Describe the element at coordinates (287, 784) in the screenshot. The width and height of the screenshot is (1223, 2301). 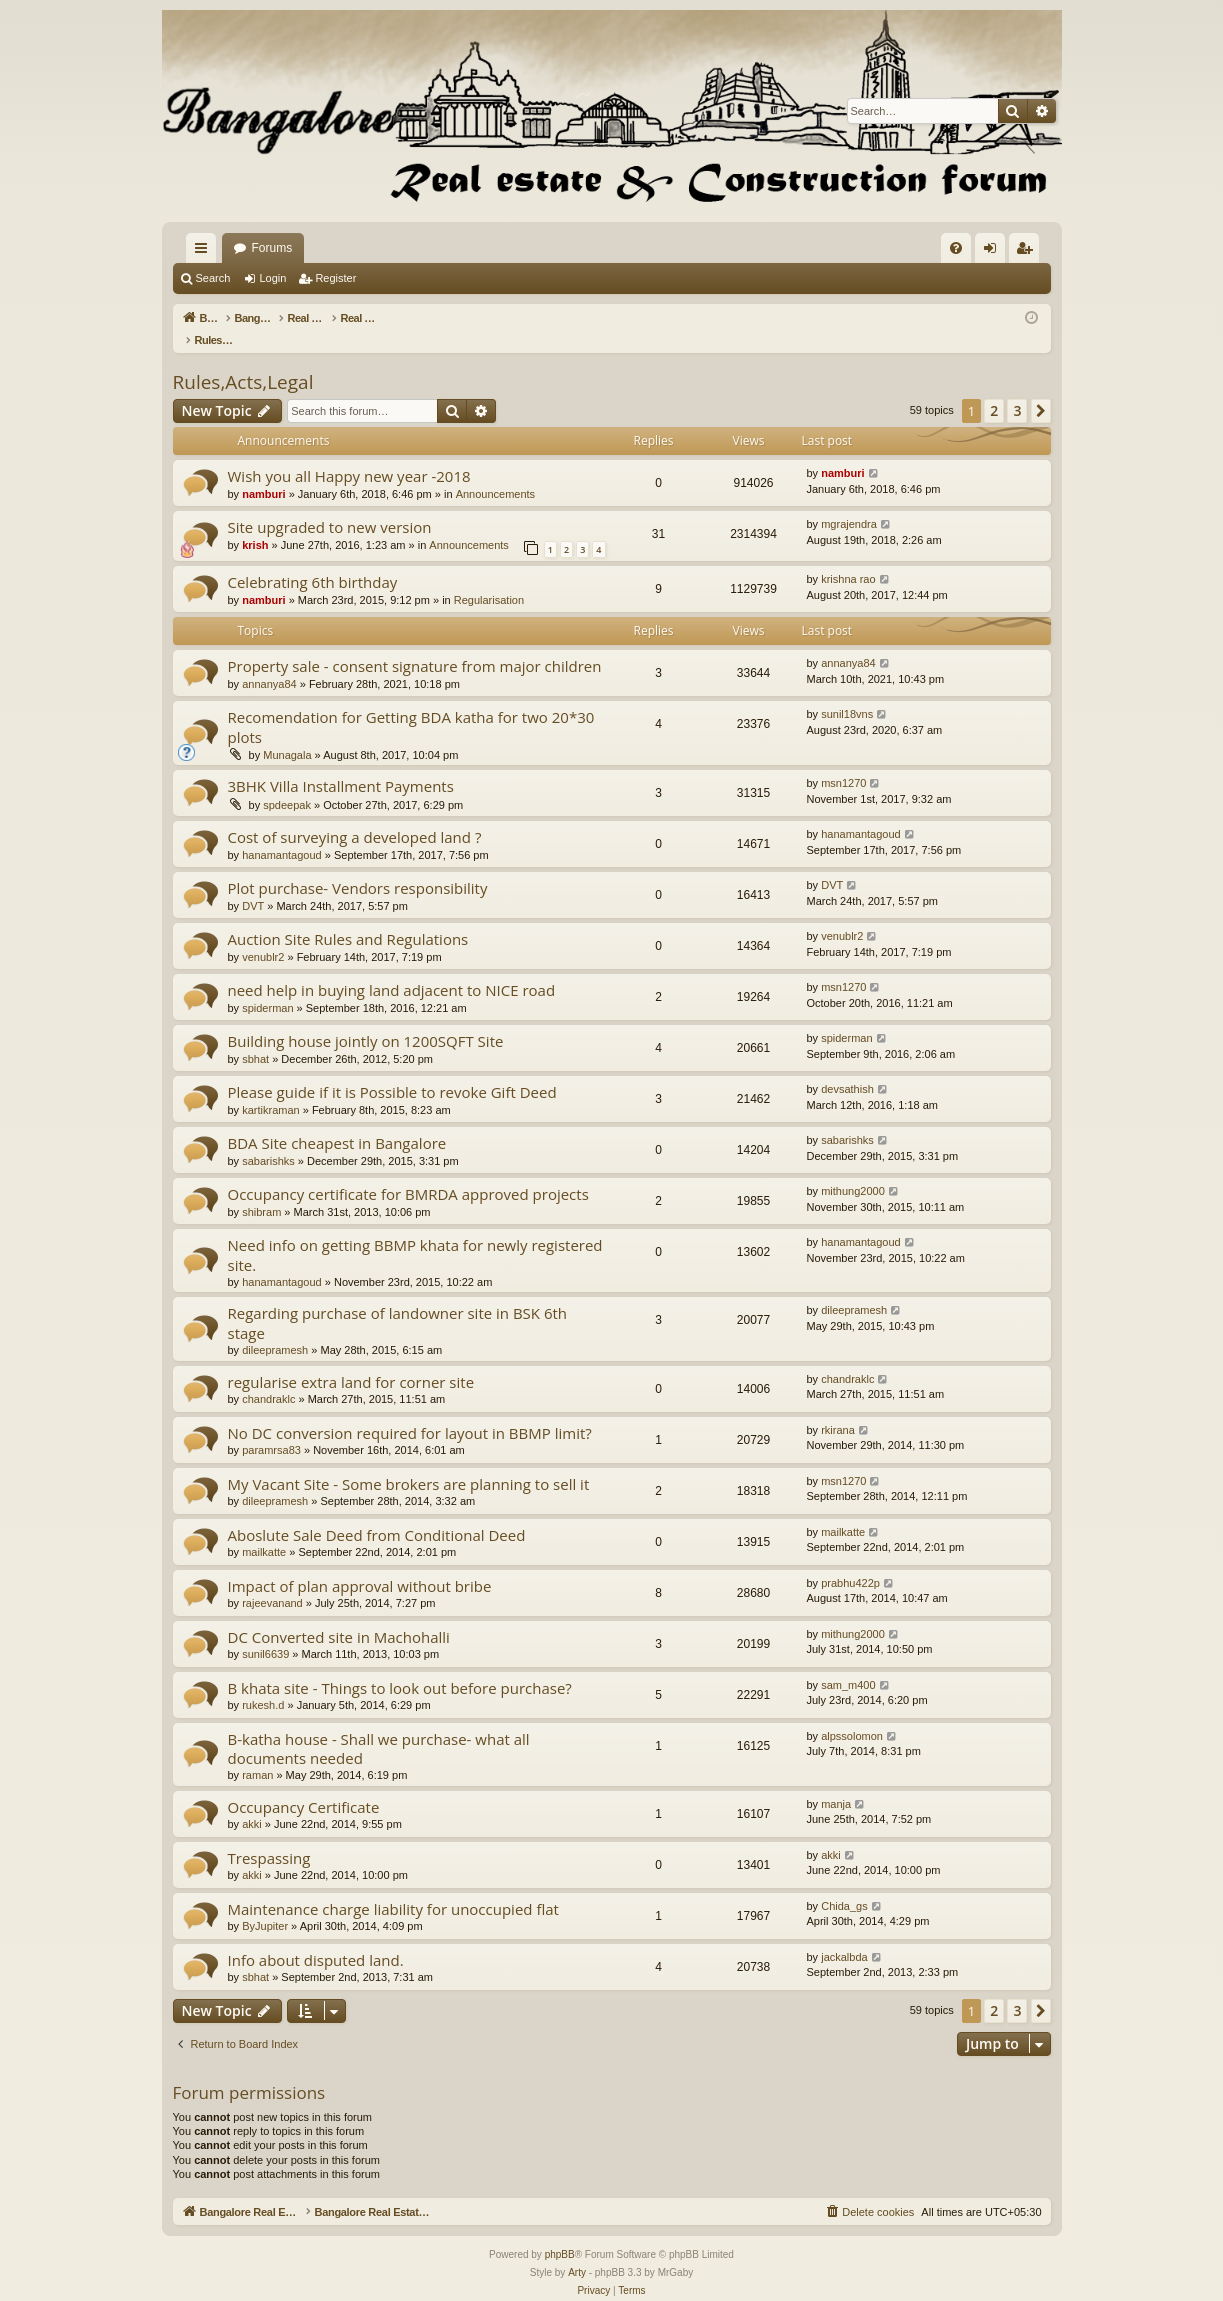
I see `spdeepak` at that location.